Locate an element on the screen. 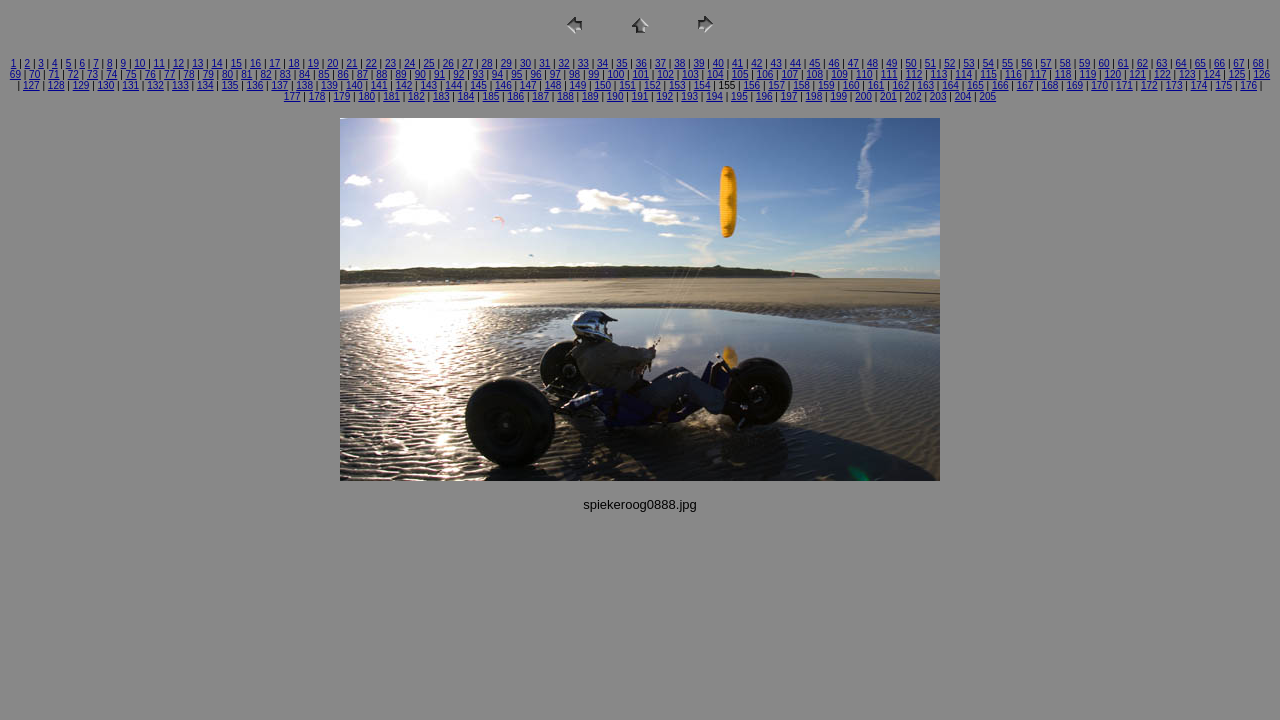  189 is located at coordinates (590, 96).